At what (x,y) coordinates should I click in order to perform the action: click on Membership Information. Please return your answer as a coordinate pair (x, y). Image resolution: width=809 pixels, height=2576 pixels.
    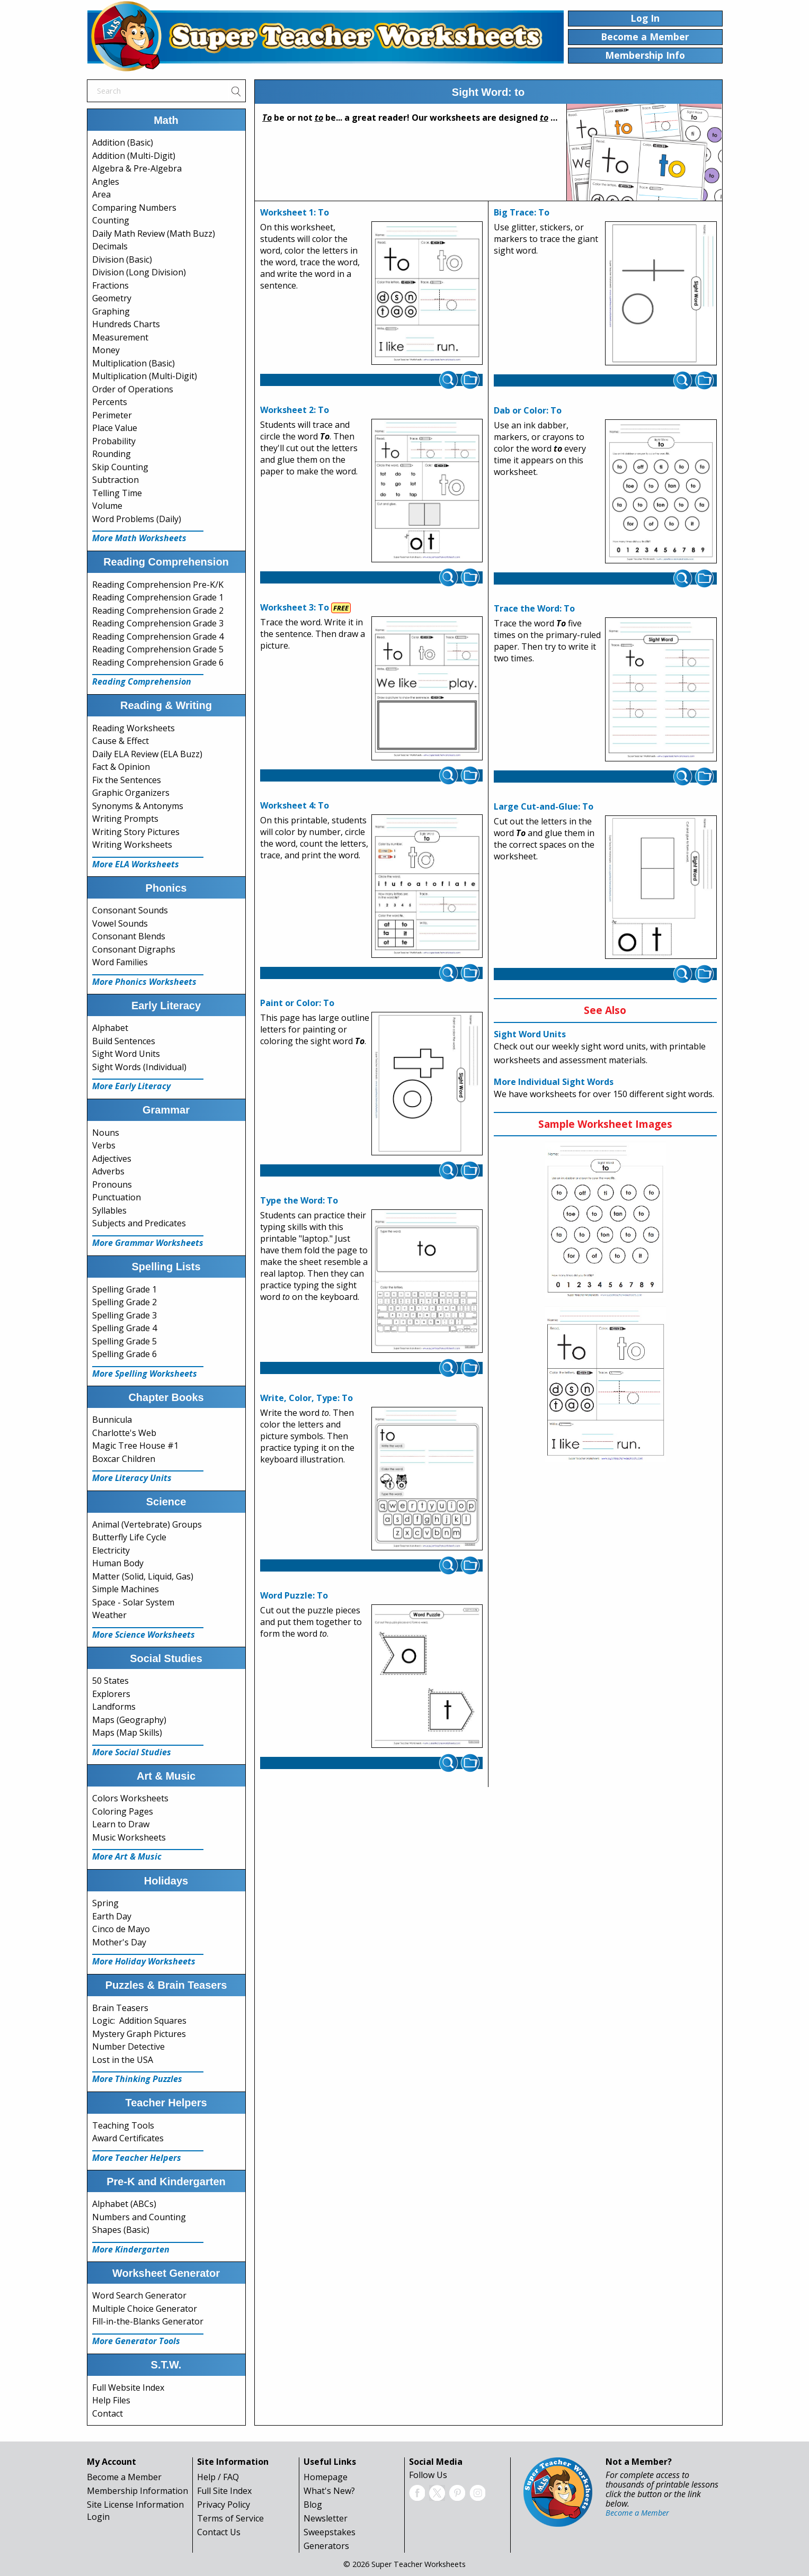
    Looking at the image, I should click on (137, 2491).